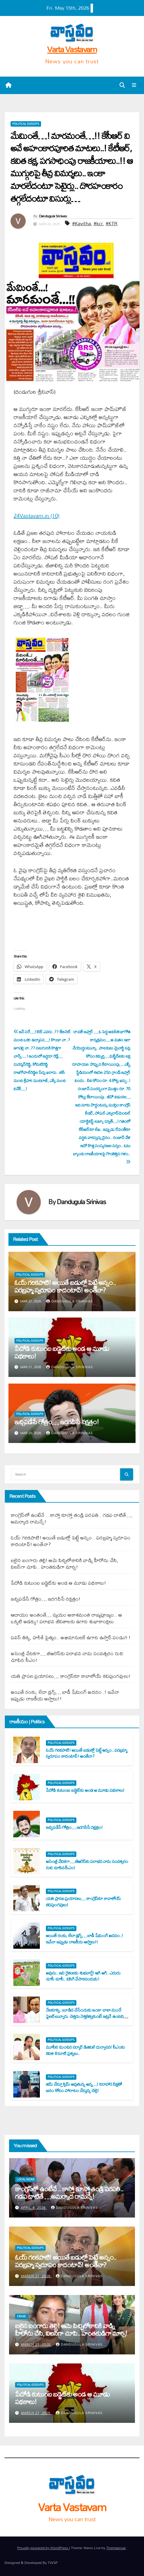 The image size is (144, 2576). Describe the element at coordinates (64, 1563) in the screenshot. I see `బ‌లైన బంగారు త‌ల్లి! ఆమె పిచ్చిలోకానికి వాడ్ని హీరోను చేసి, విల‌న్‌గా చూపి.. హంత‌కుడిగా మార్చి!` at that location.